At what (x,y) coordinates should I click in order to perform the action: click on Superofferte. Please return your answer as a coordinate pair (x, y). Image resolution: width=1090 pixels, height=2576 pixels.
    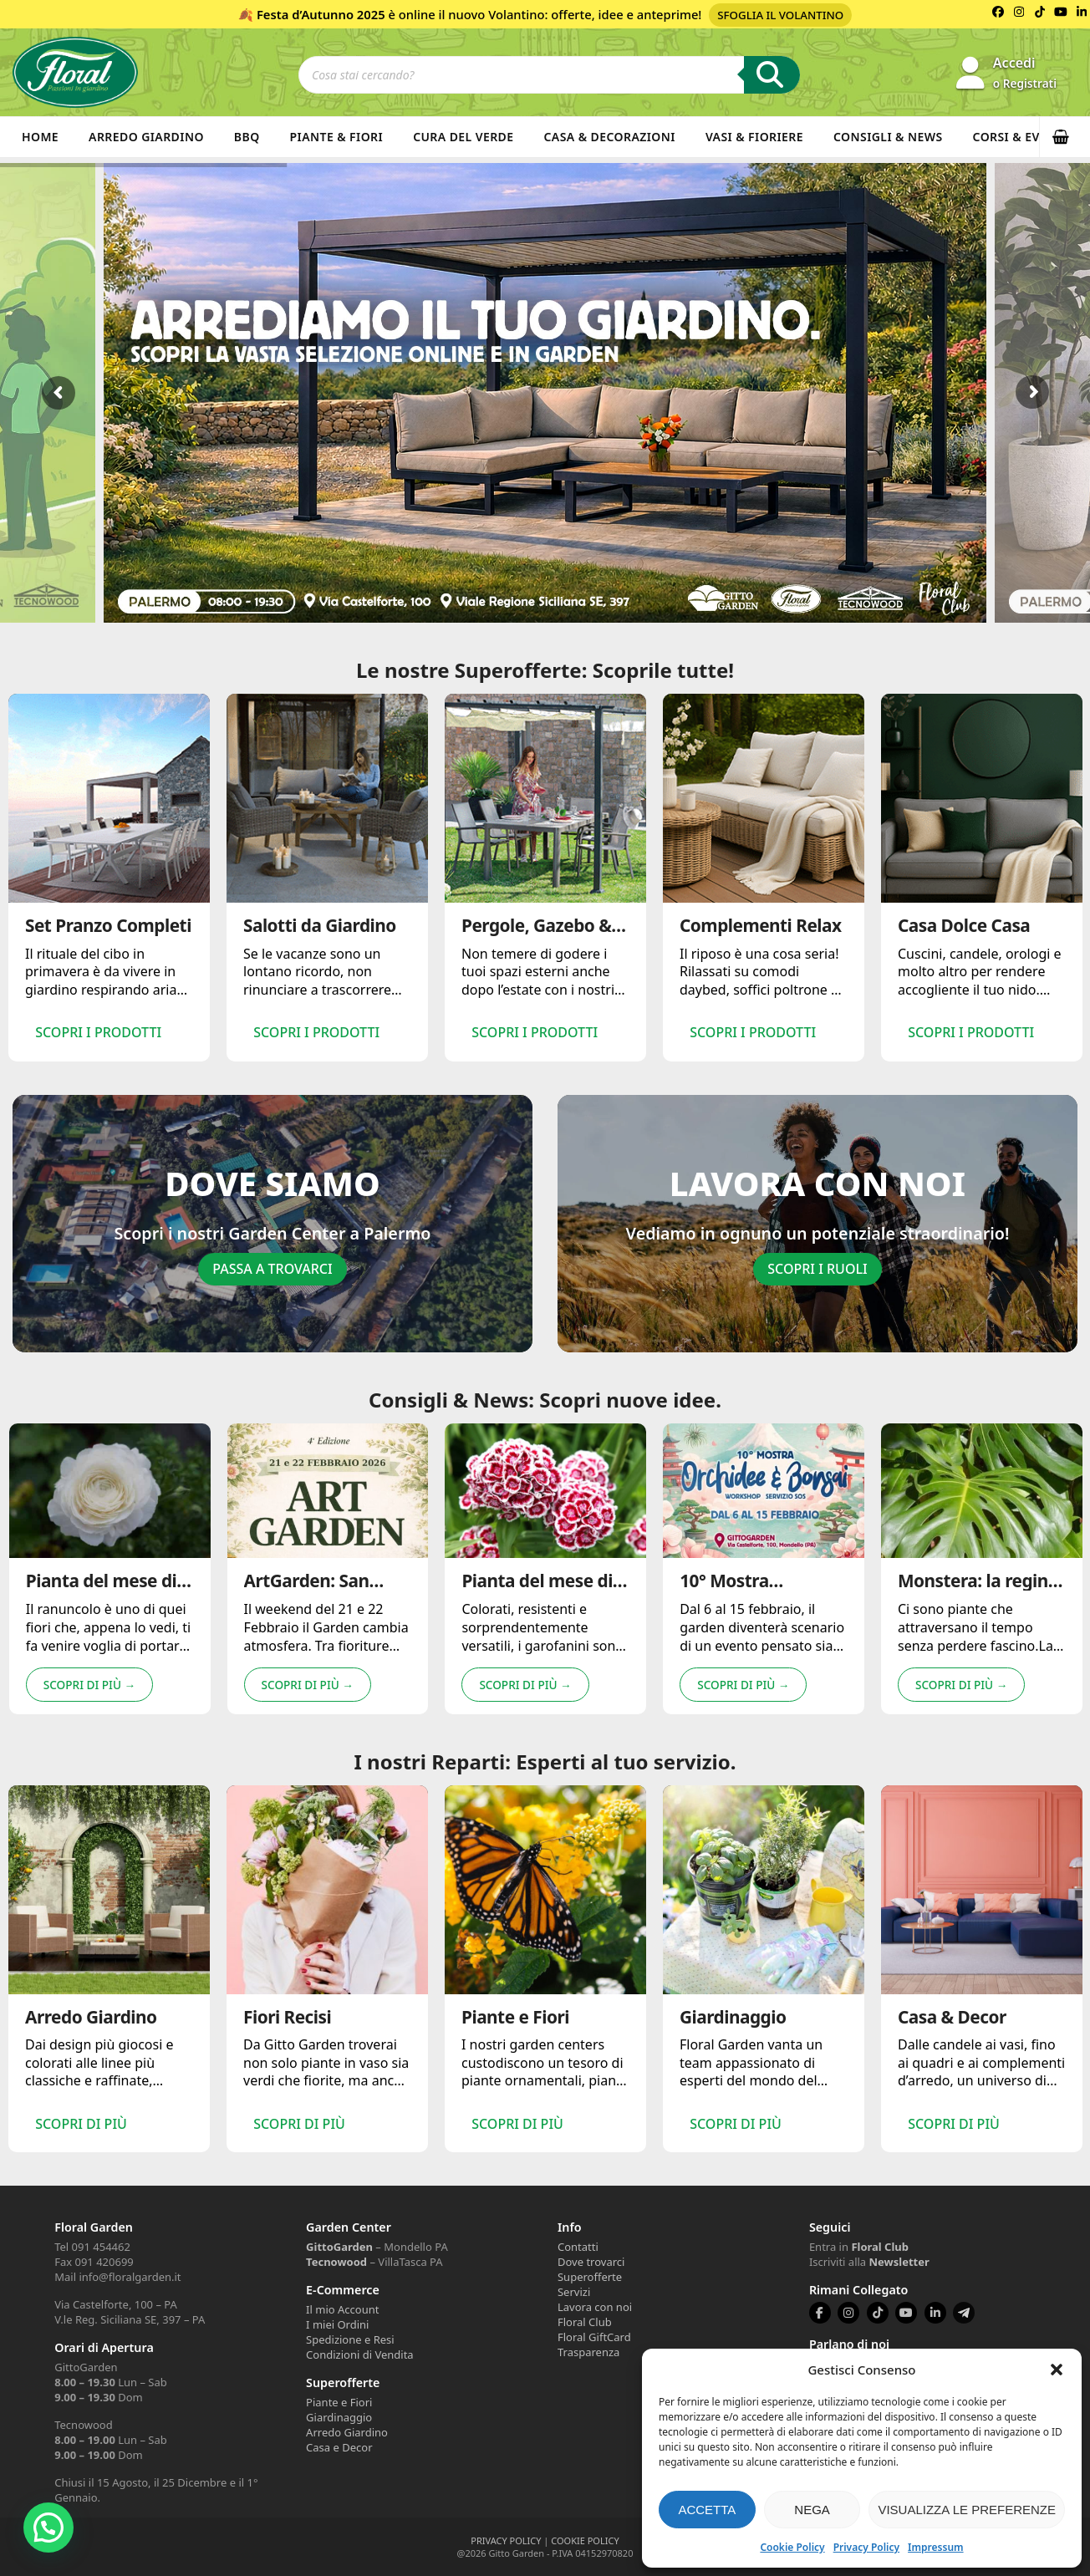
    Looking at the image, I should click on (590, 2276).